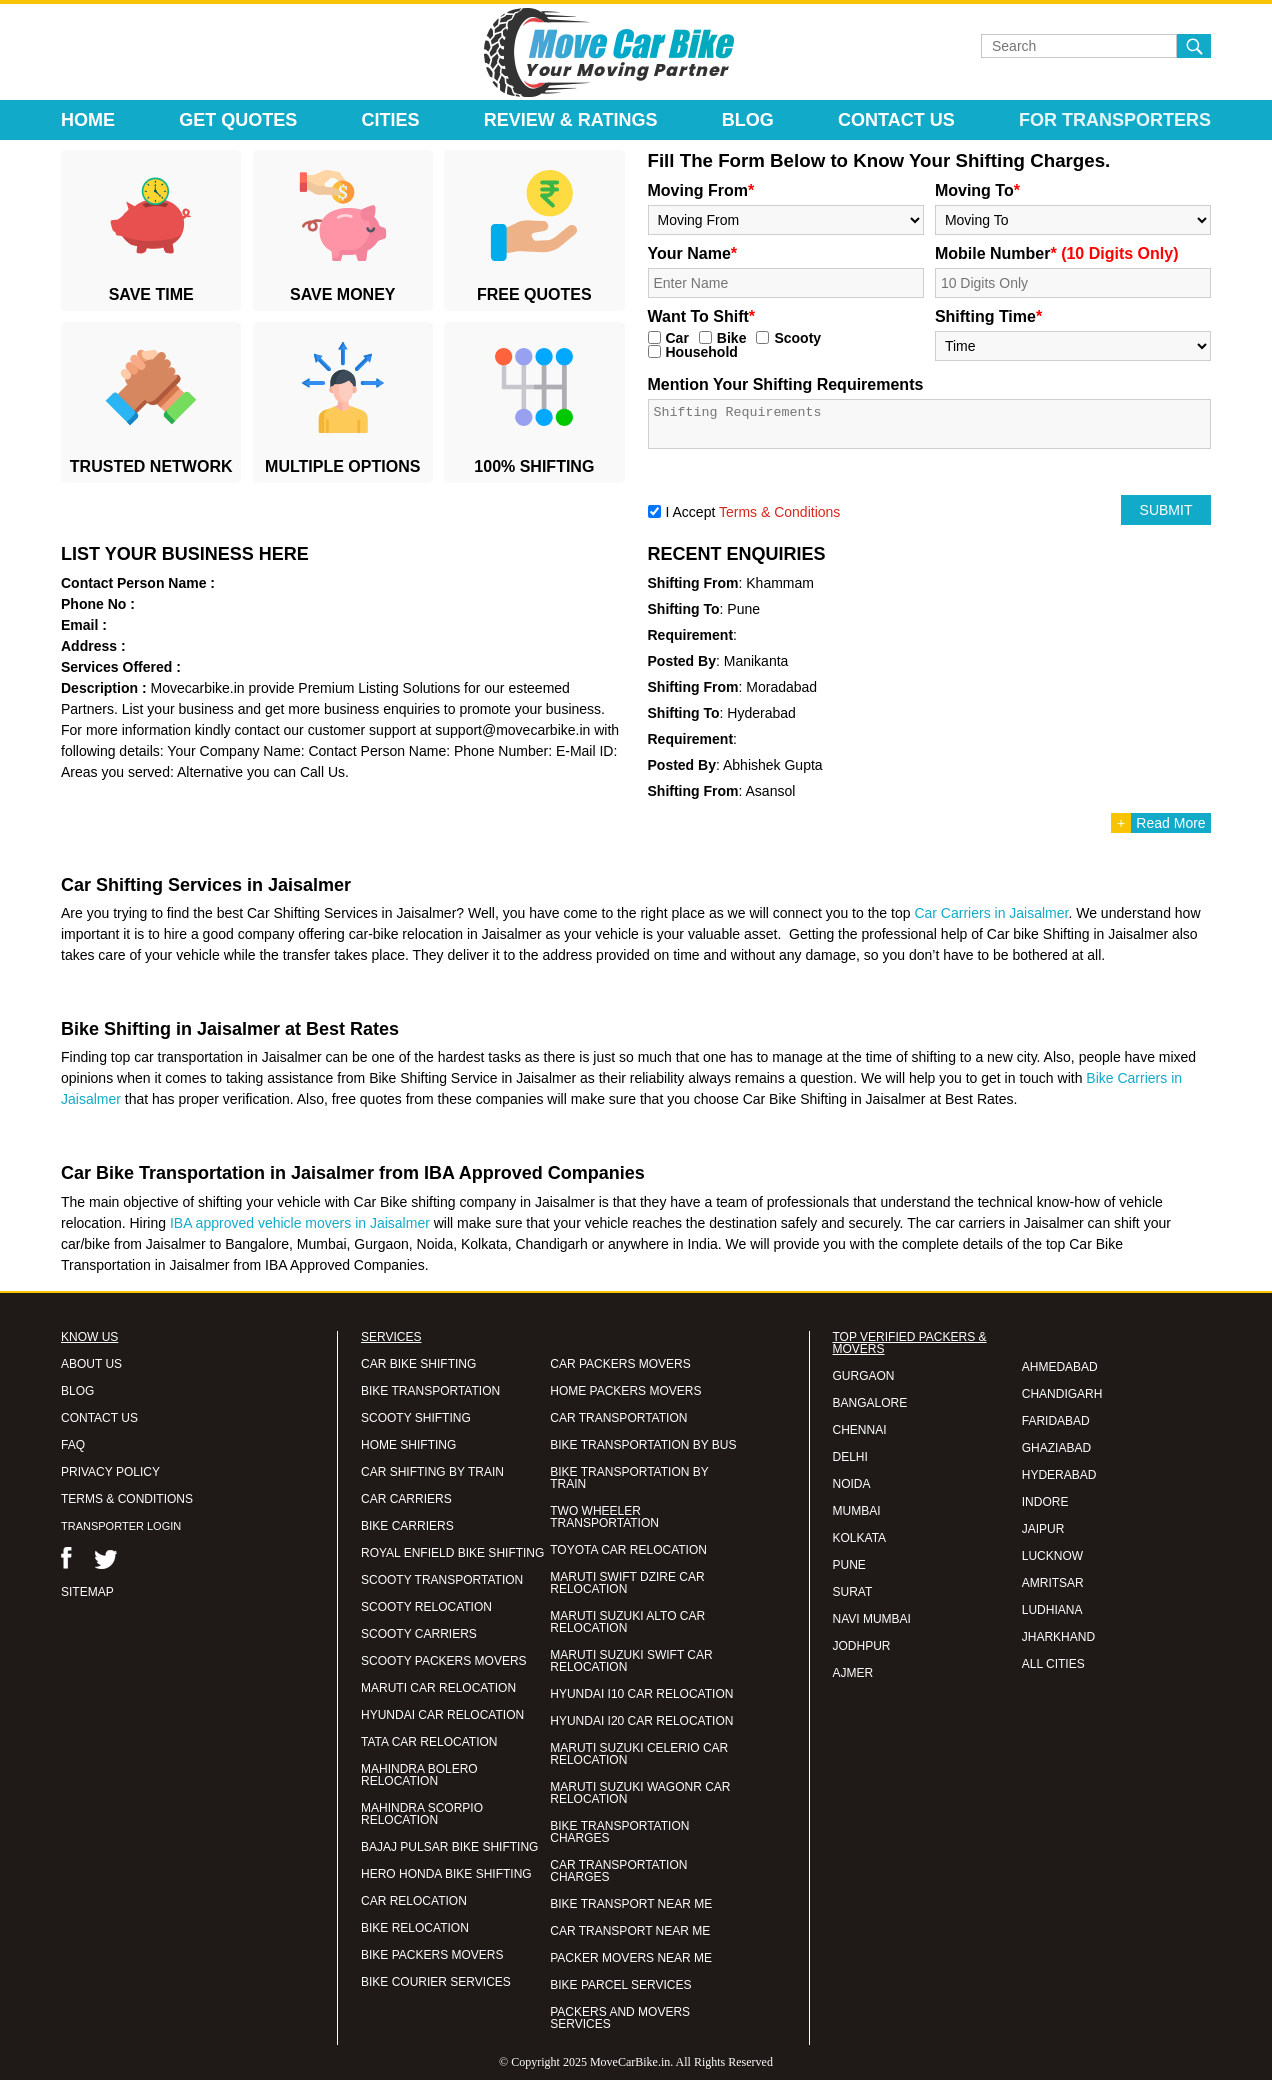 The image size is (1272, 2080). What do you see at coordinates (625, 1391) in the screenshot?
I see `HOME PACKERS MOVERS` at bounding box center [625, 1391].